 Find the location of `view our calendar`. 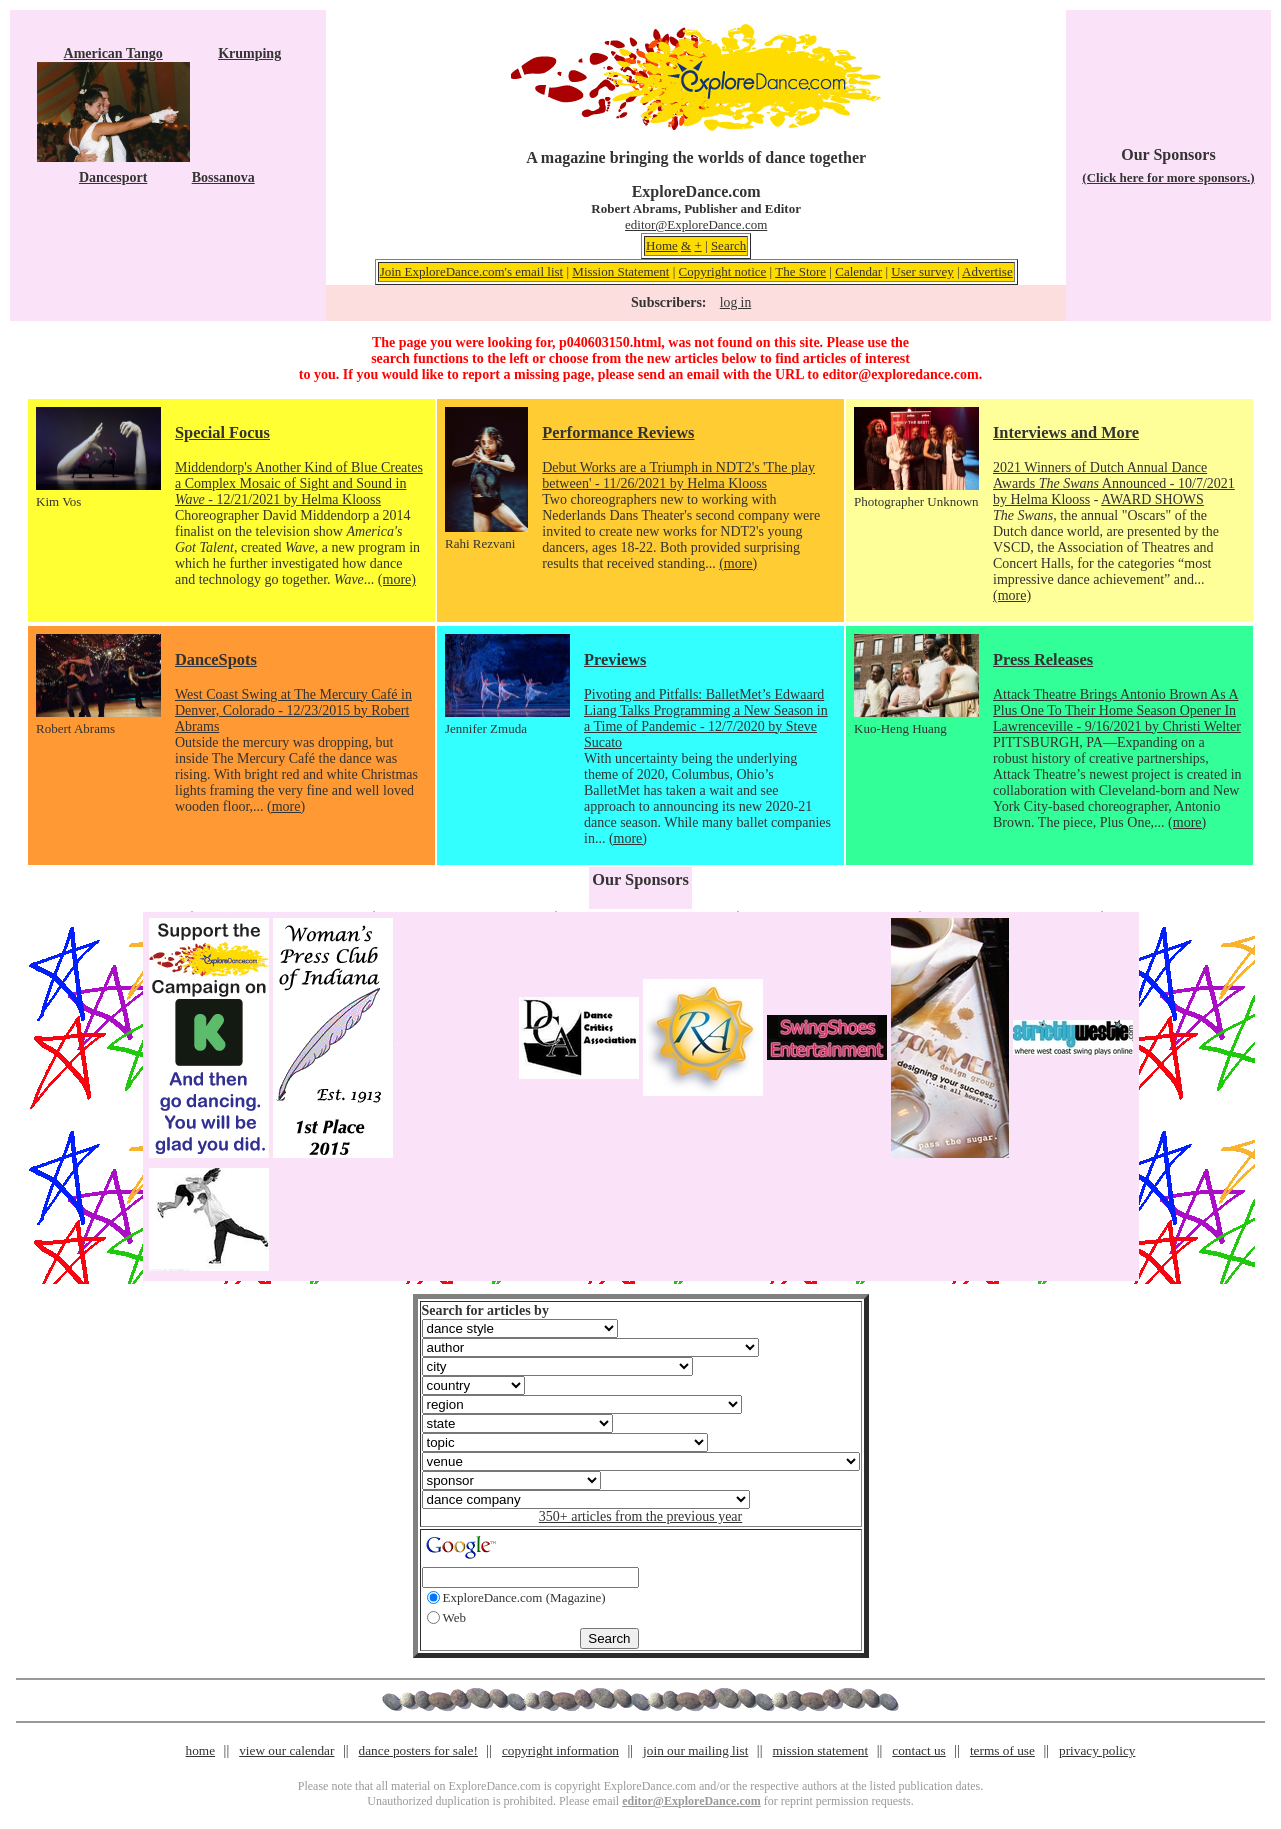

view our calendar is located at coordinates (286, 1750).